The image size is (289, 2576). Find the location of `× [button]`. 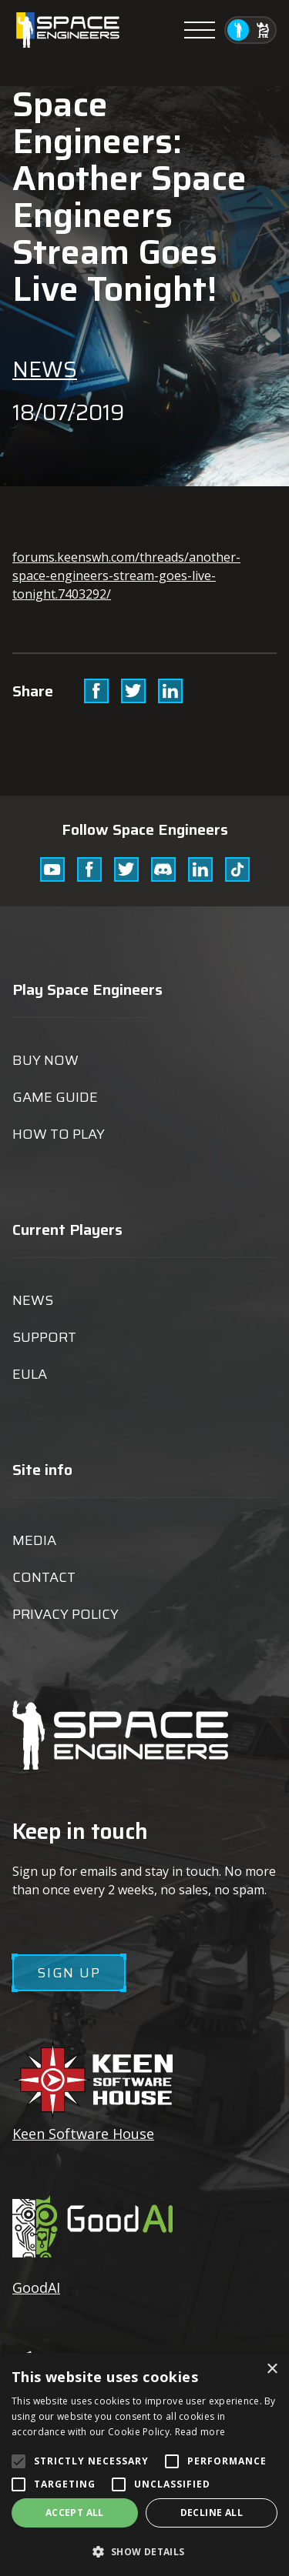

× [button] is located at coordinates (271, 2369).